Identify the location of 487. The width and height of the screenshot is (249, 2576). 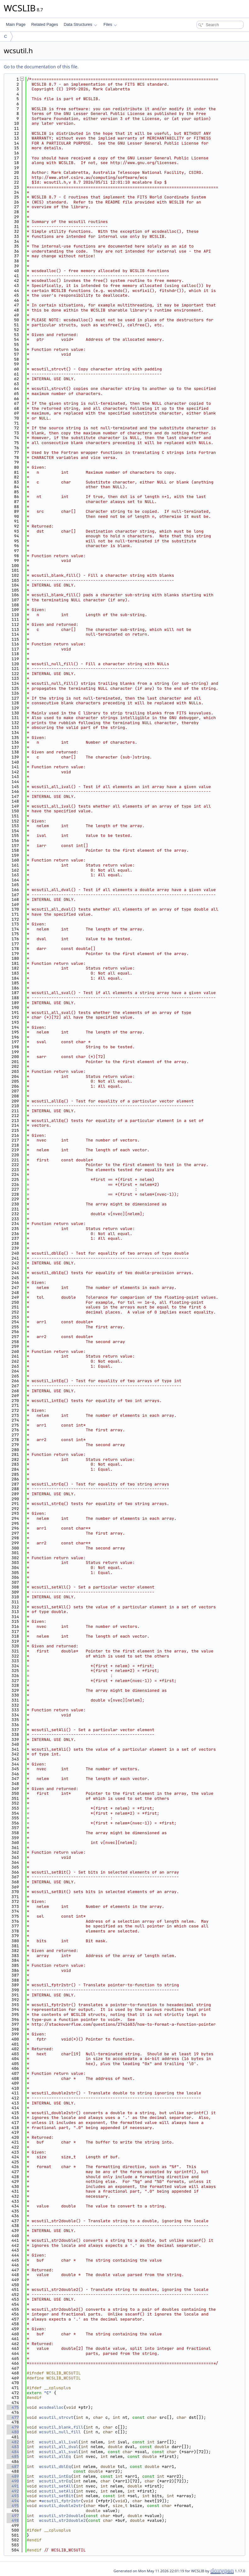
(13, 2466).